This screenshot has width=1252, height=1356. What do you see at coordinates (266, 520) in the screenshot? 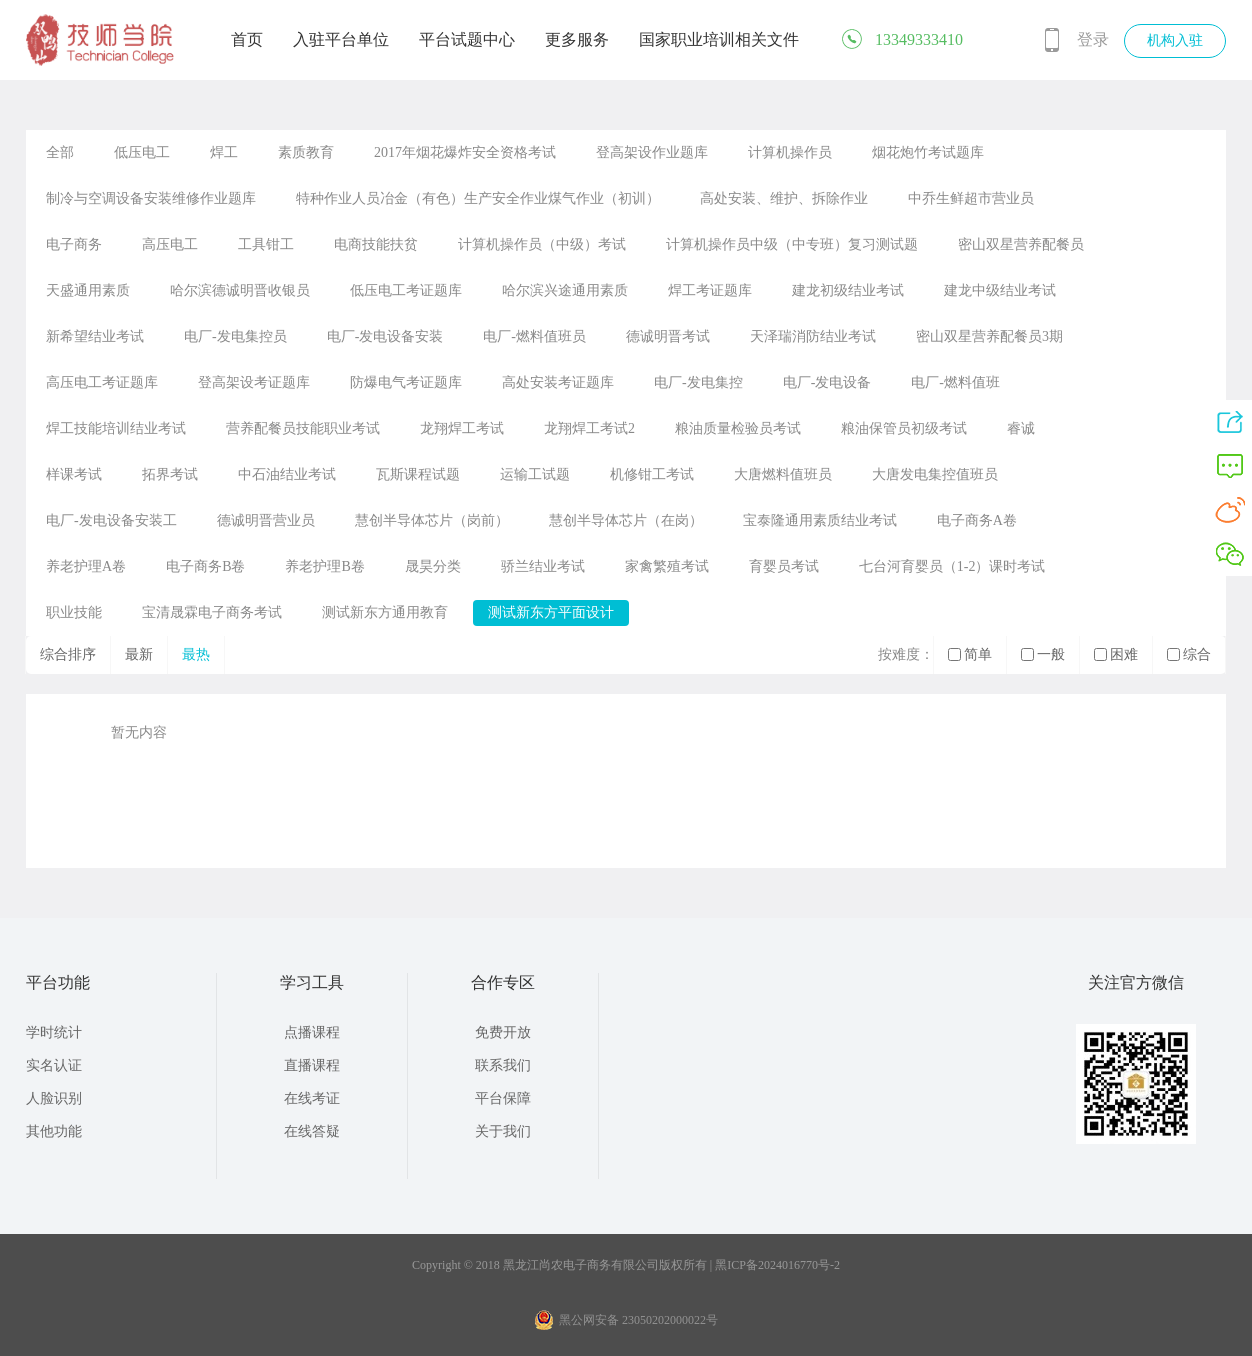
I see `德诚明晋营业员` at bounding box center [266, 520].